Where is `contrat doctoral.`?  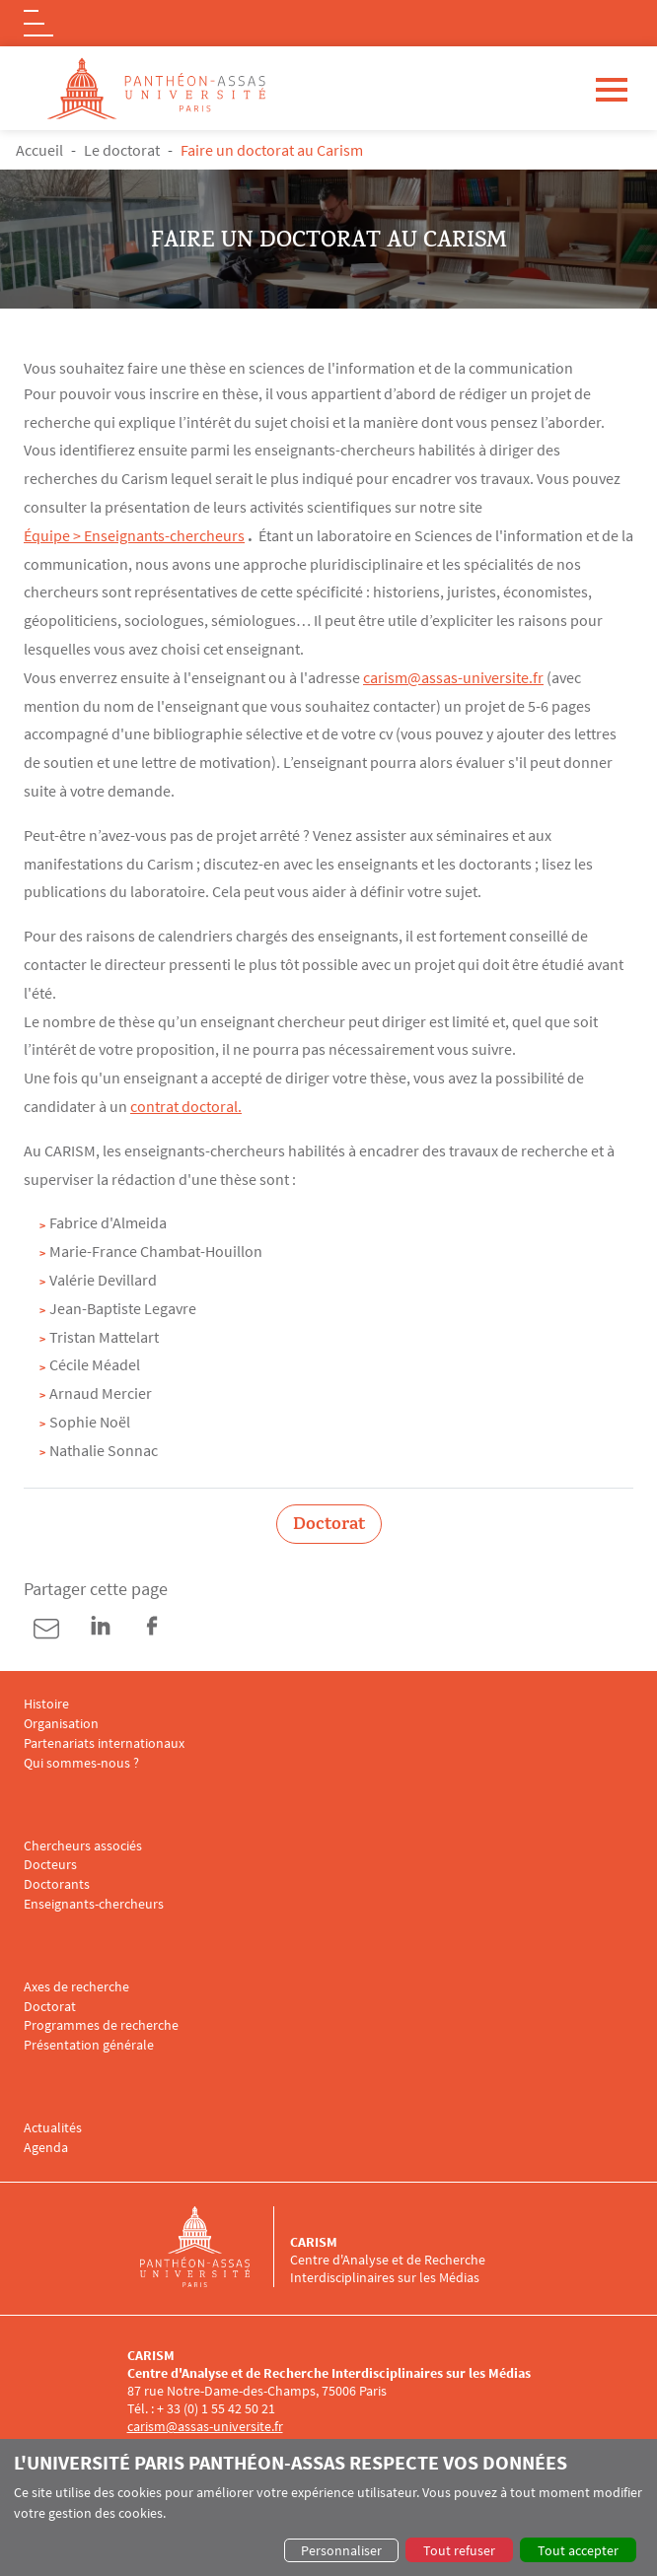
contrat doctoral. is located at coordinates (186, 1106).